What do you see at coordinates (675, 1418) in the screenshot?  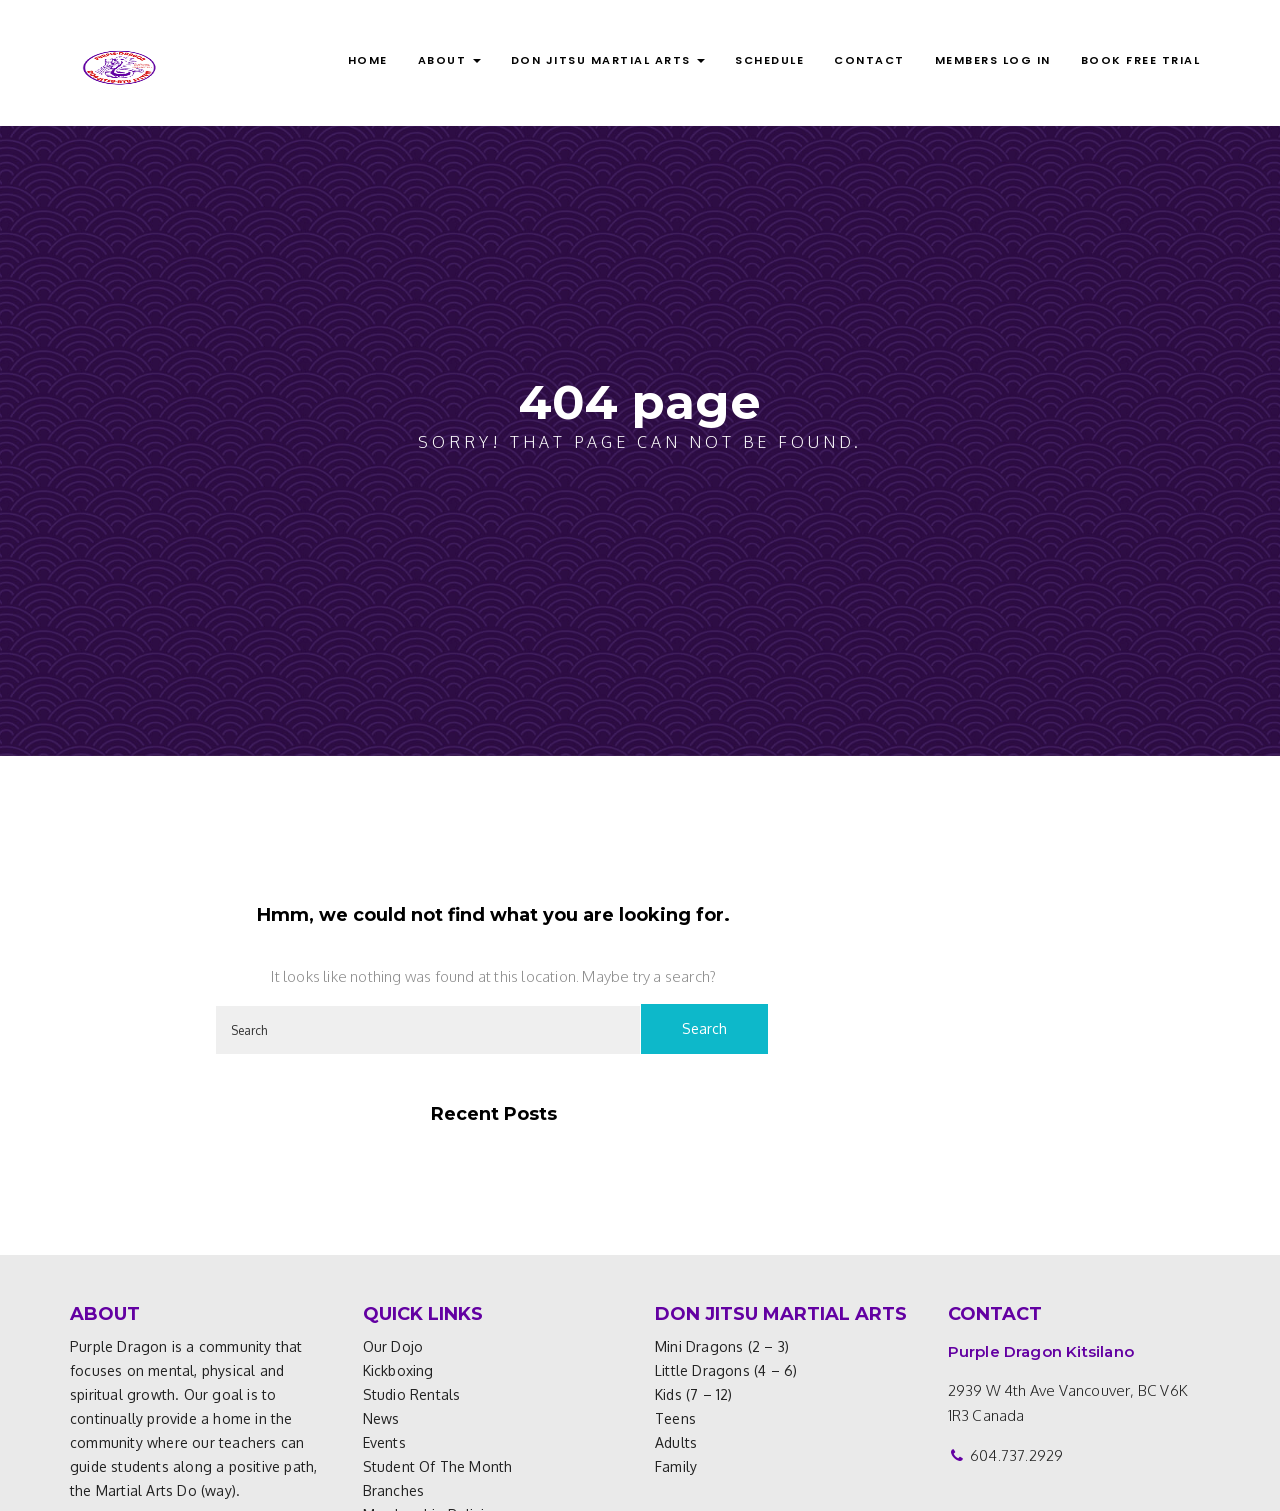 I see `Teens` at bounding box center [675, 1418].